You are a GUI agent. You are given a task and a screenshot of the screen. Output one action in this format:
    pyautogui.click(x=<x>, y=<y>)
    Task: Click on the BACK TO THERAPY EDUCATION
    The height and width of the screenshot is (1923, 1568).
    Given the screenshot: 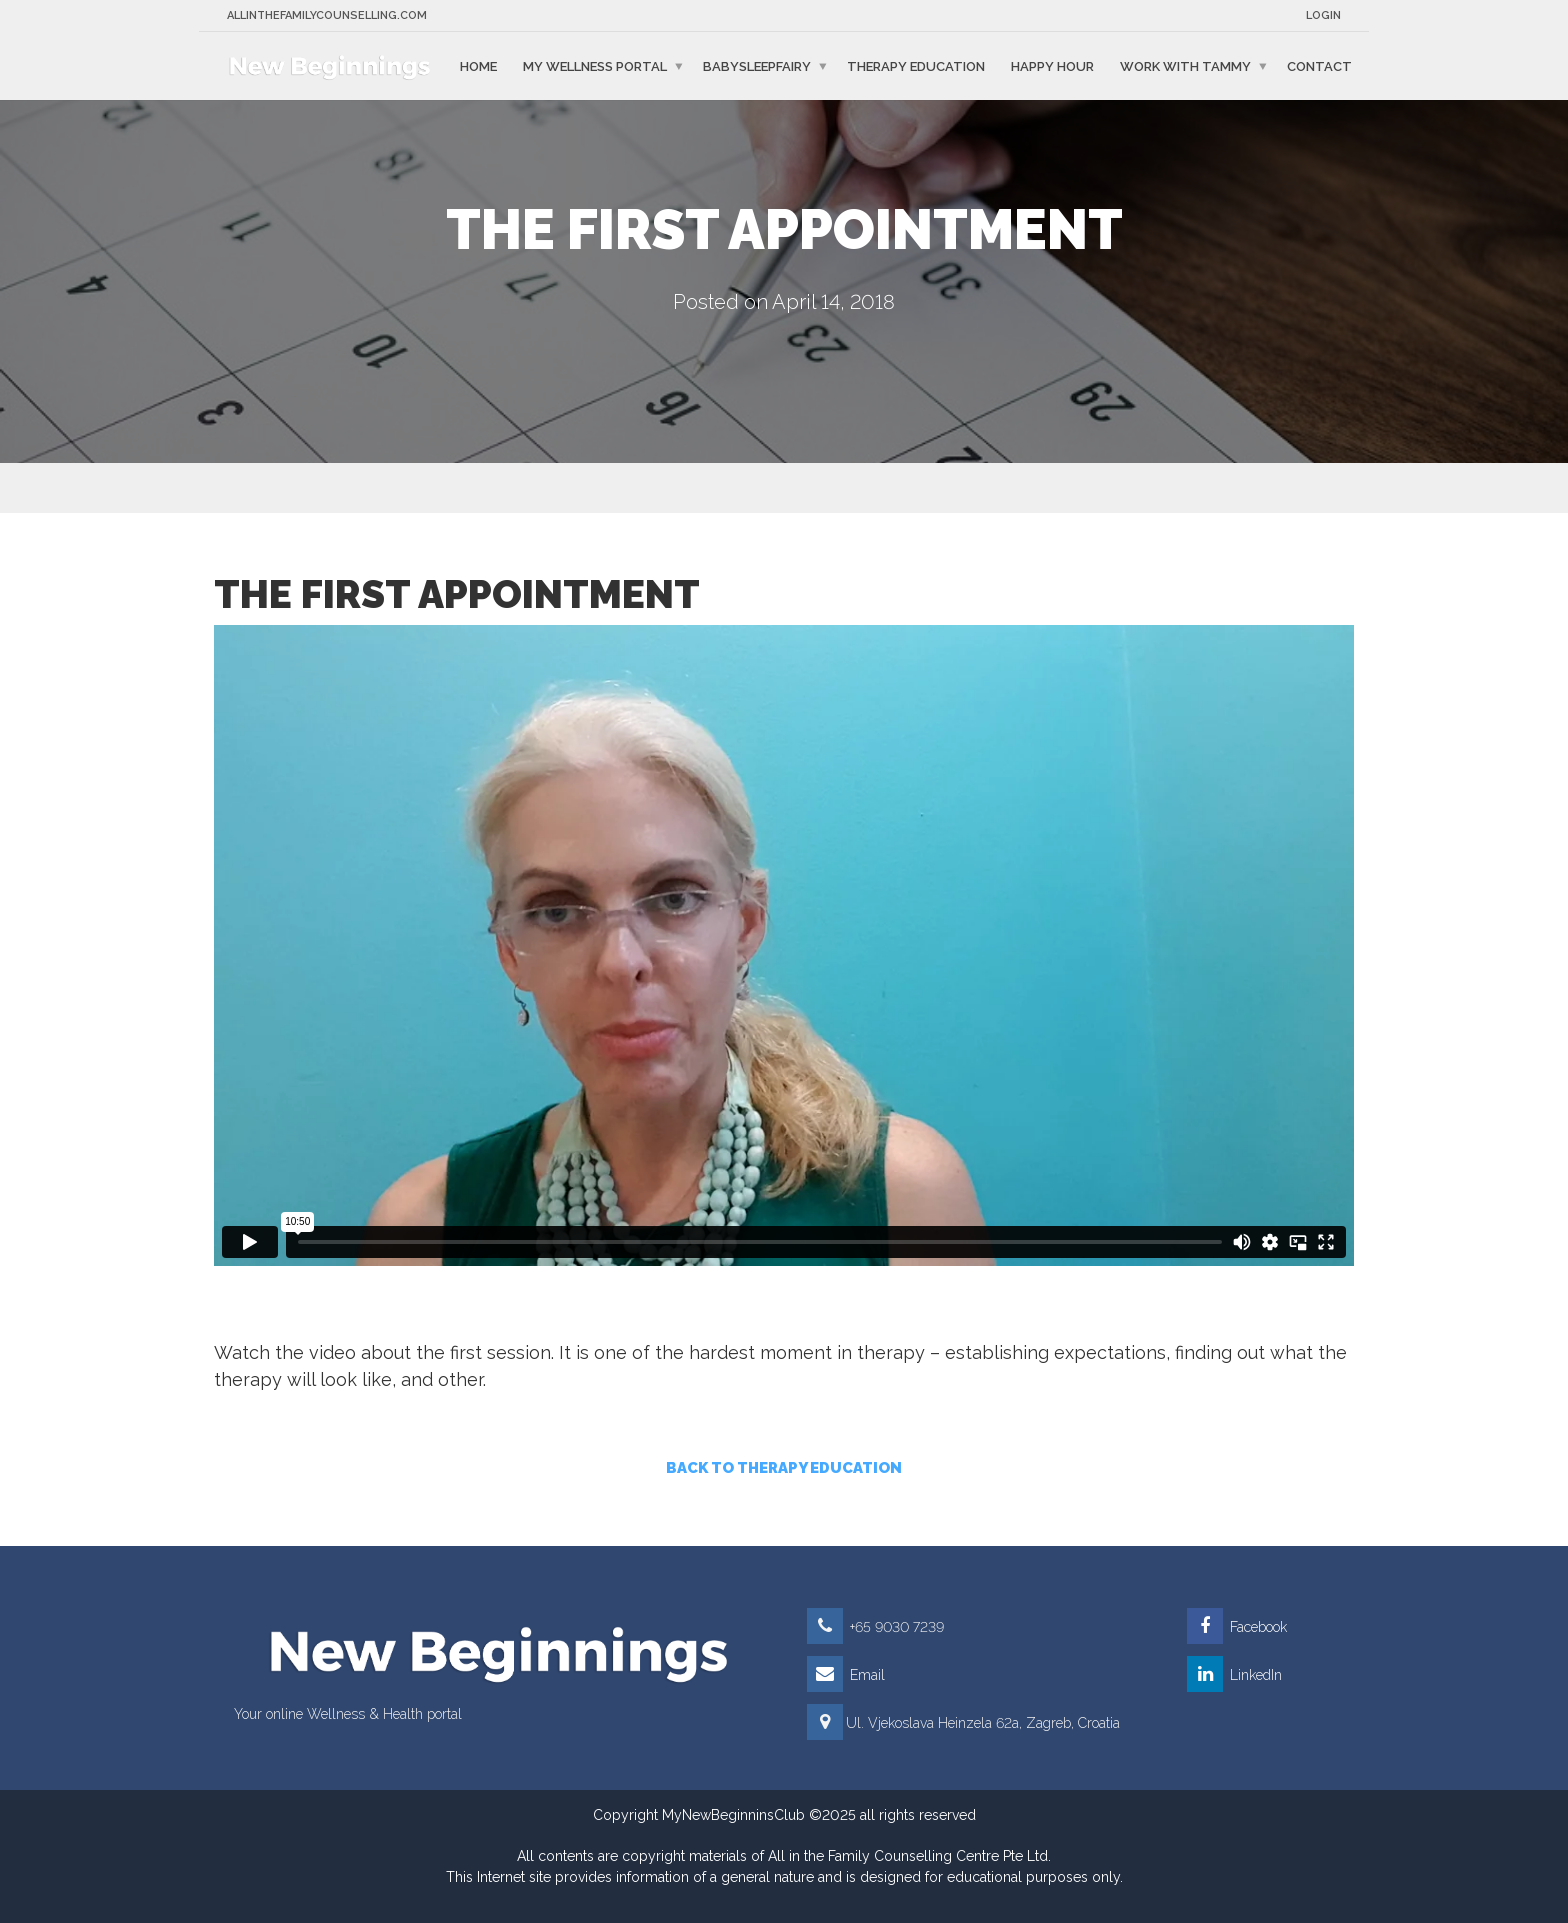 What is the action you would take?
    pyautogui.click(x=784, y=1468)
    